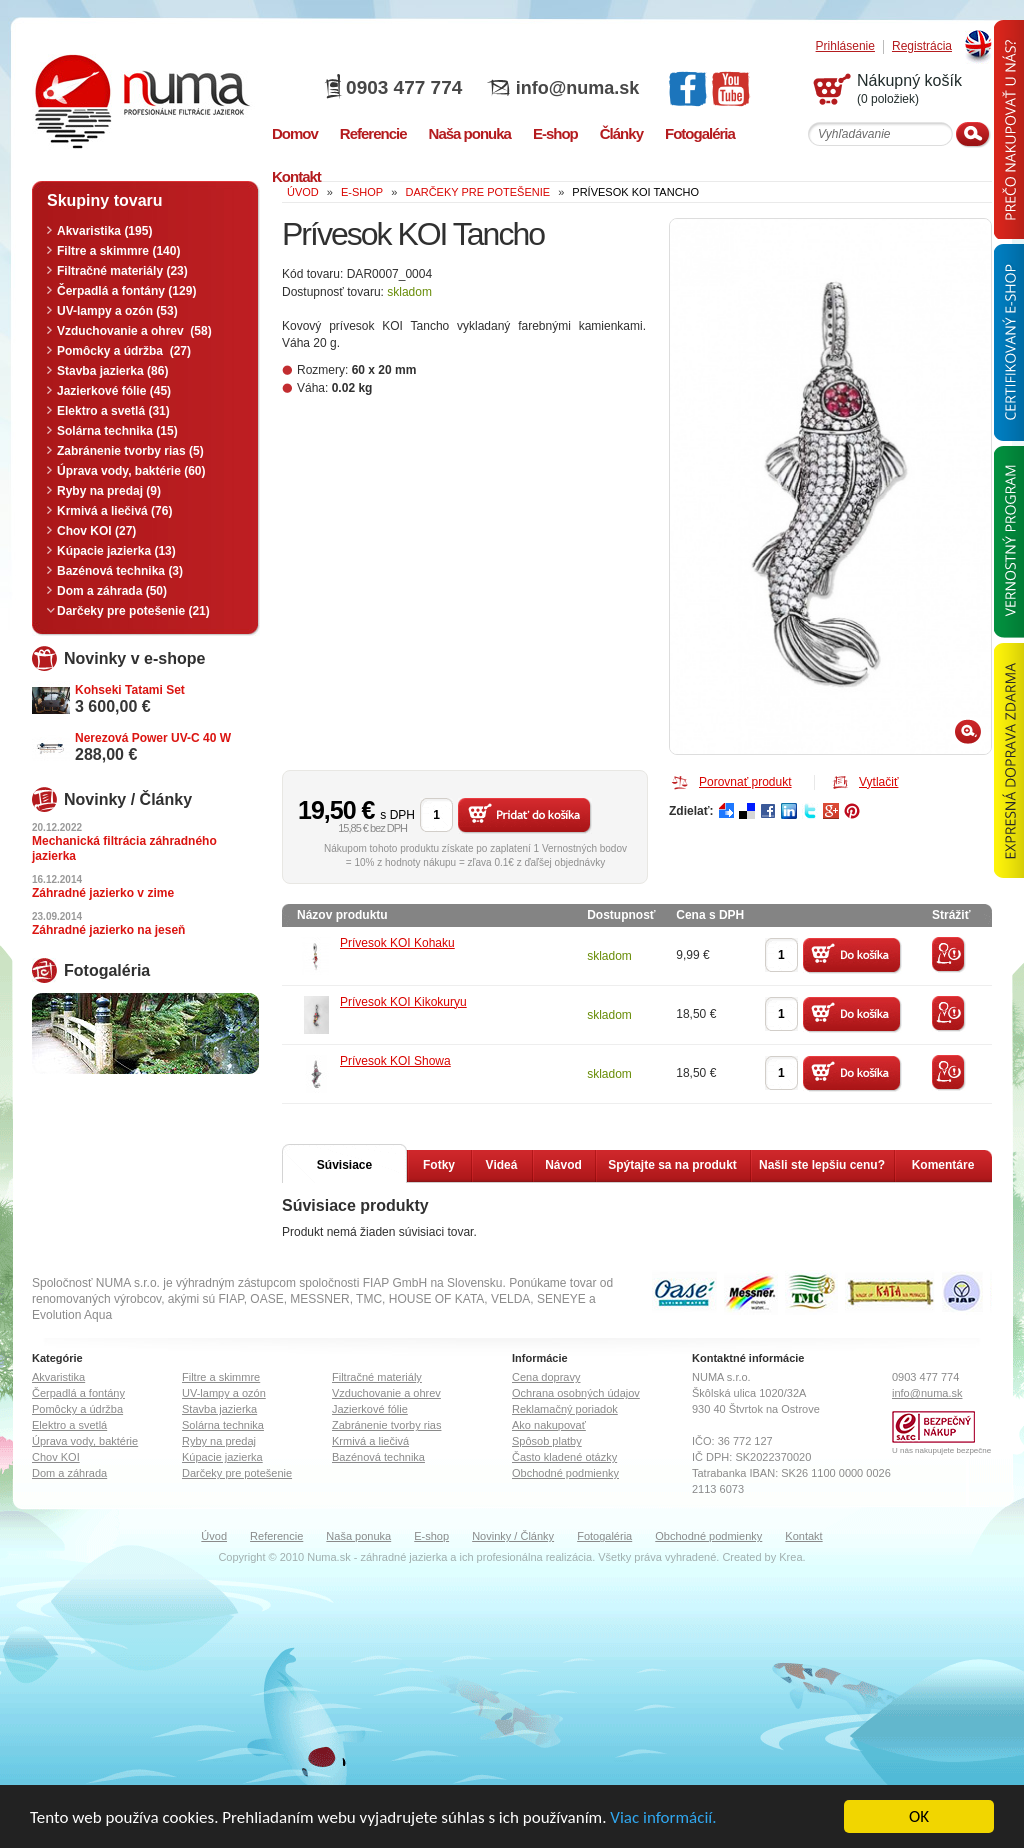 Image resolution: width=1024 pixels, height=1848 pixels. What do you see at coordinates (564, 1457) in the screenshot?
I see `Často kladené otázky` at bounding box center [564, 1457].